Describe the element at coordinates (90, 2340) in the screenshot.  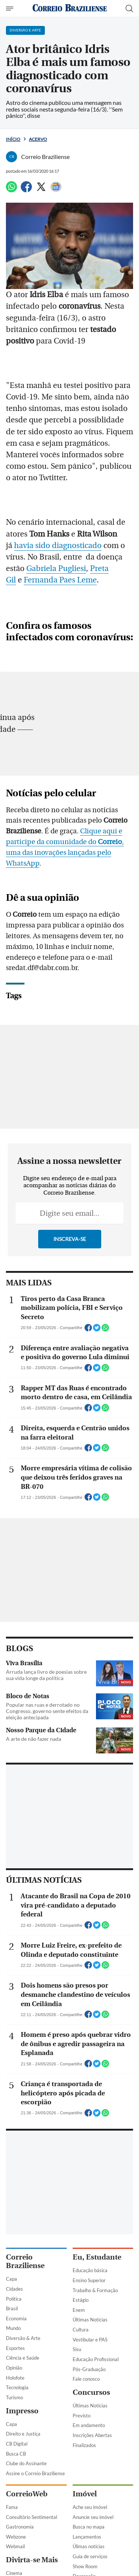
I see `Vestibular e PAS` at that location.